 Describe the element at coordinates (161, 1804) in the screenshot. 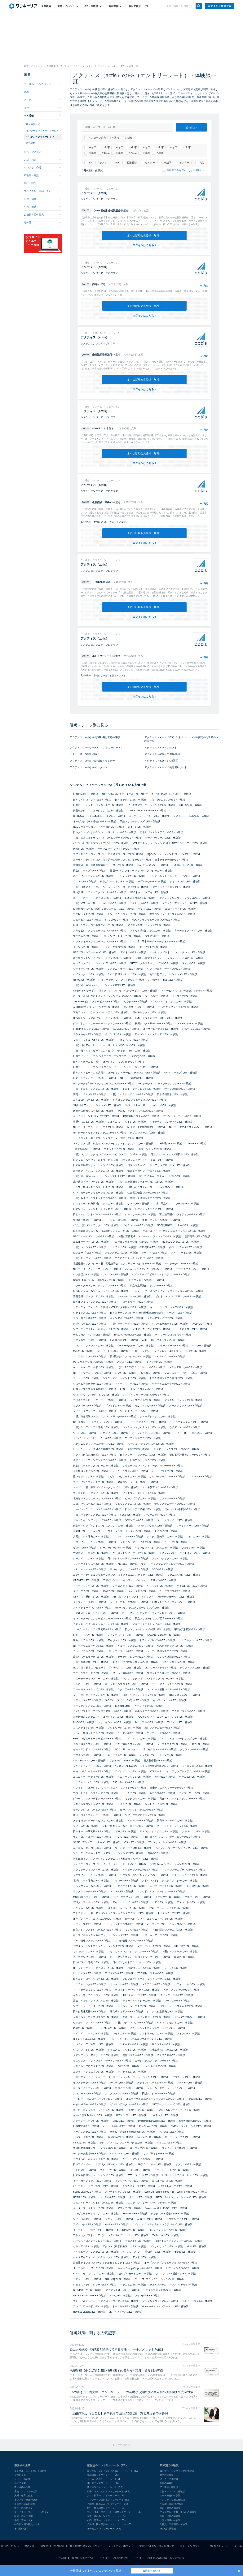

I see `ネットイーグルのES・体験談` at that location.